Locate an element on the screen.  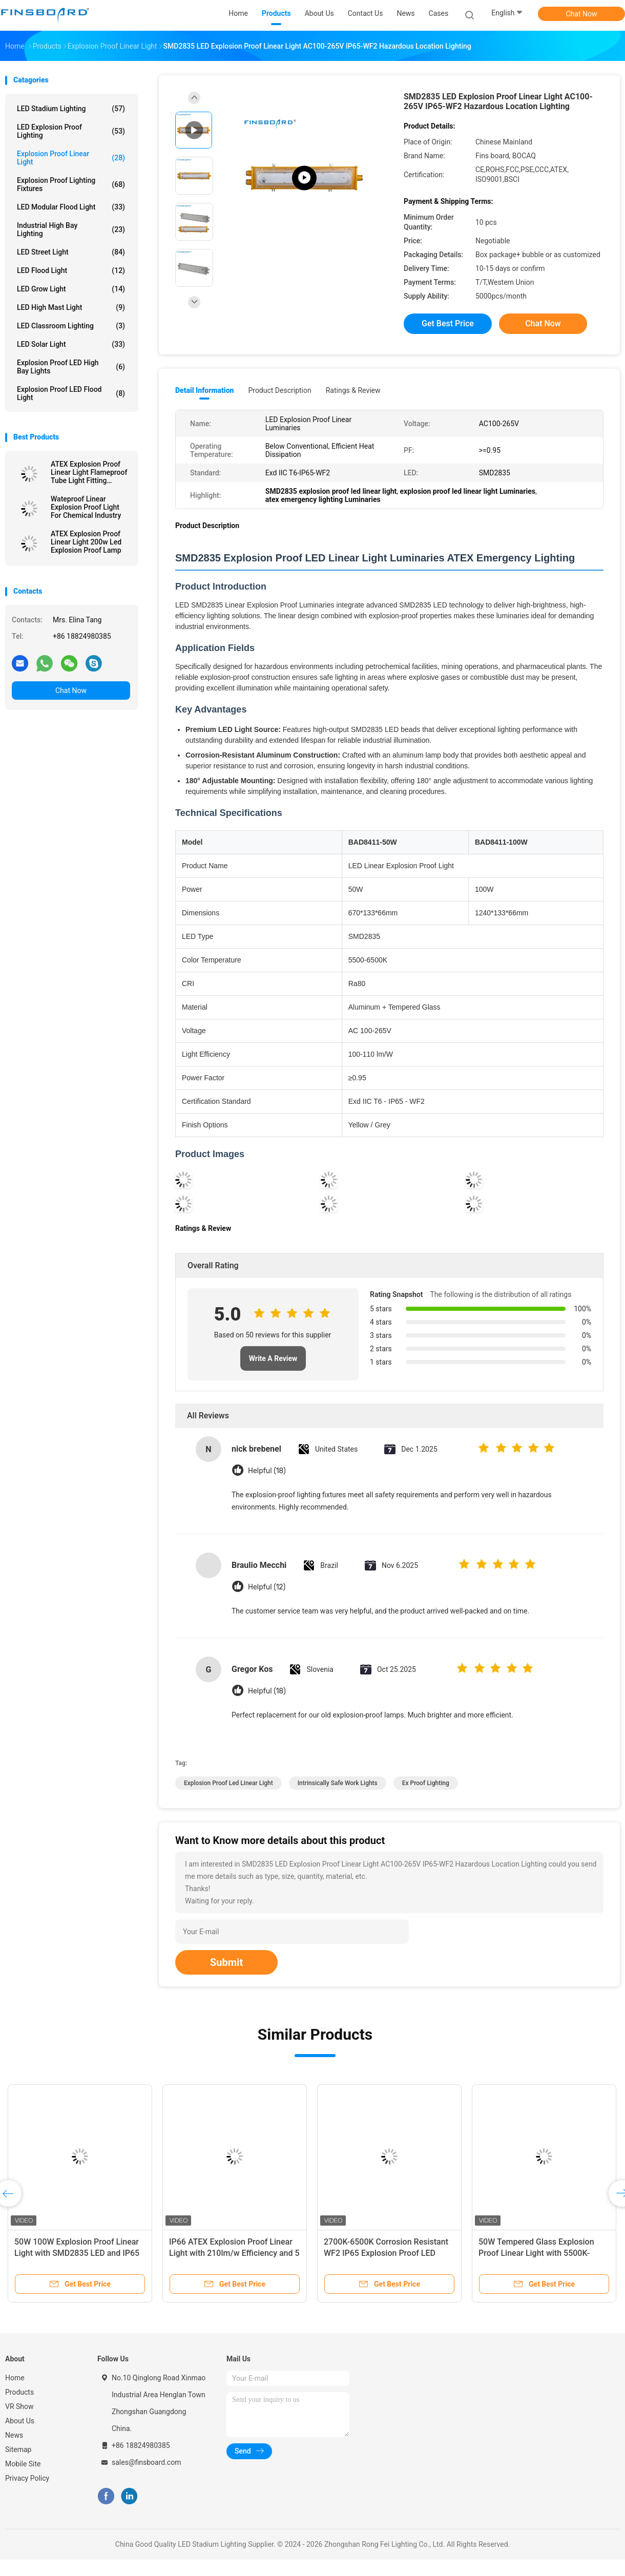
Write A Review is located at coordinates (273, 1358).